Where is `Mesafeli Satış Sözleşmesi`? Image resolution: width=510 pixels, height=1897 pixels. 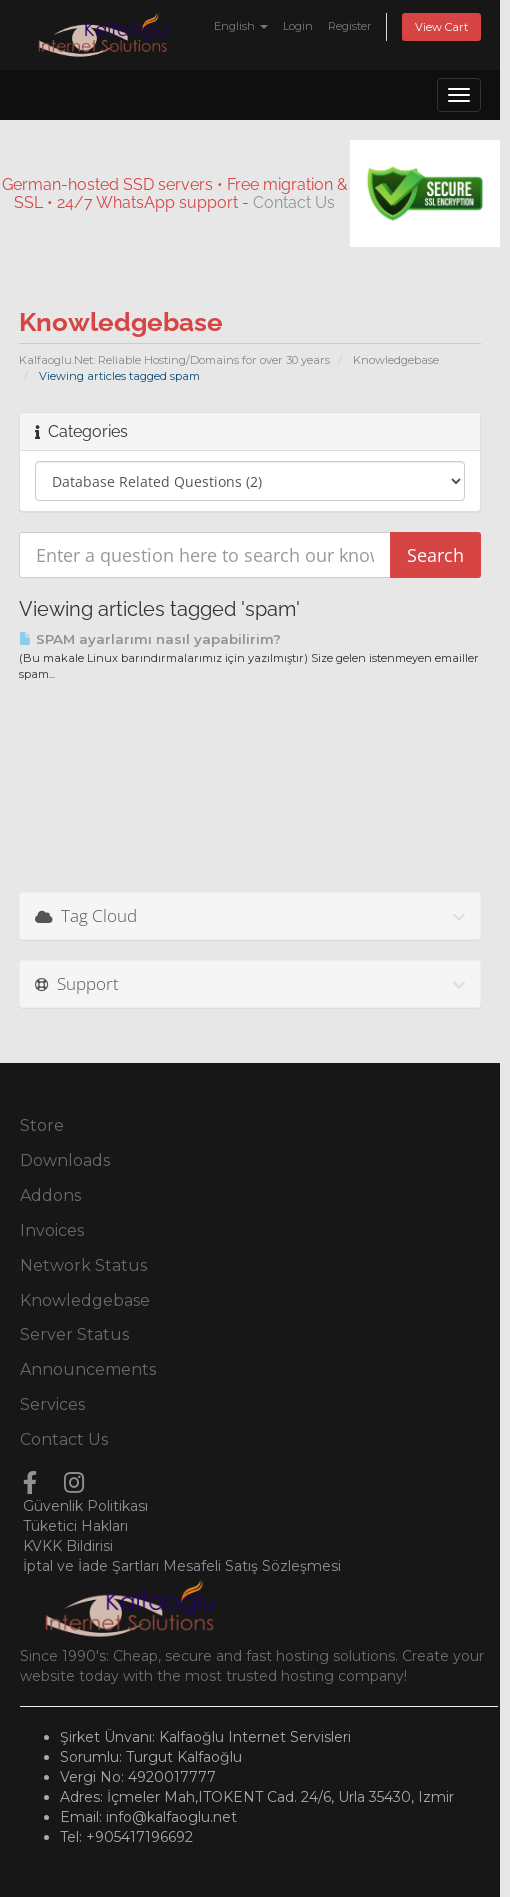
Mesafeli Satış Sözleşmesi is located at coordinates (252, 1566).